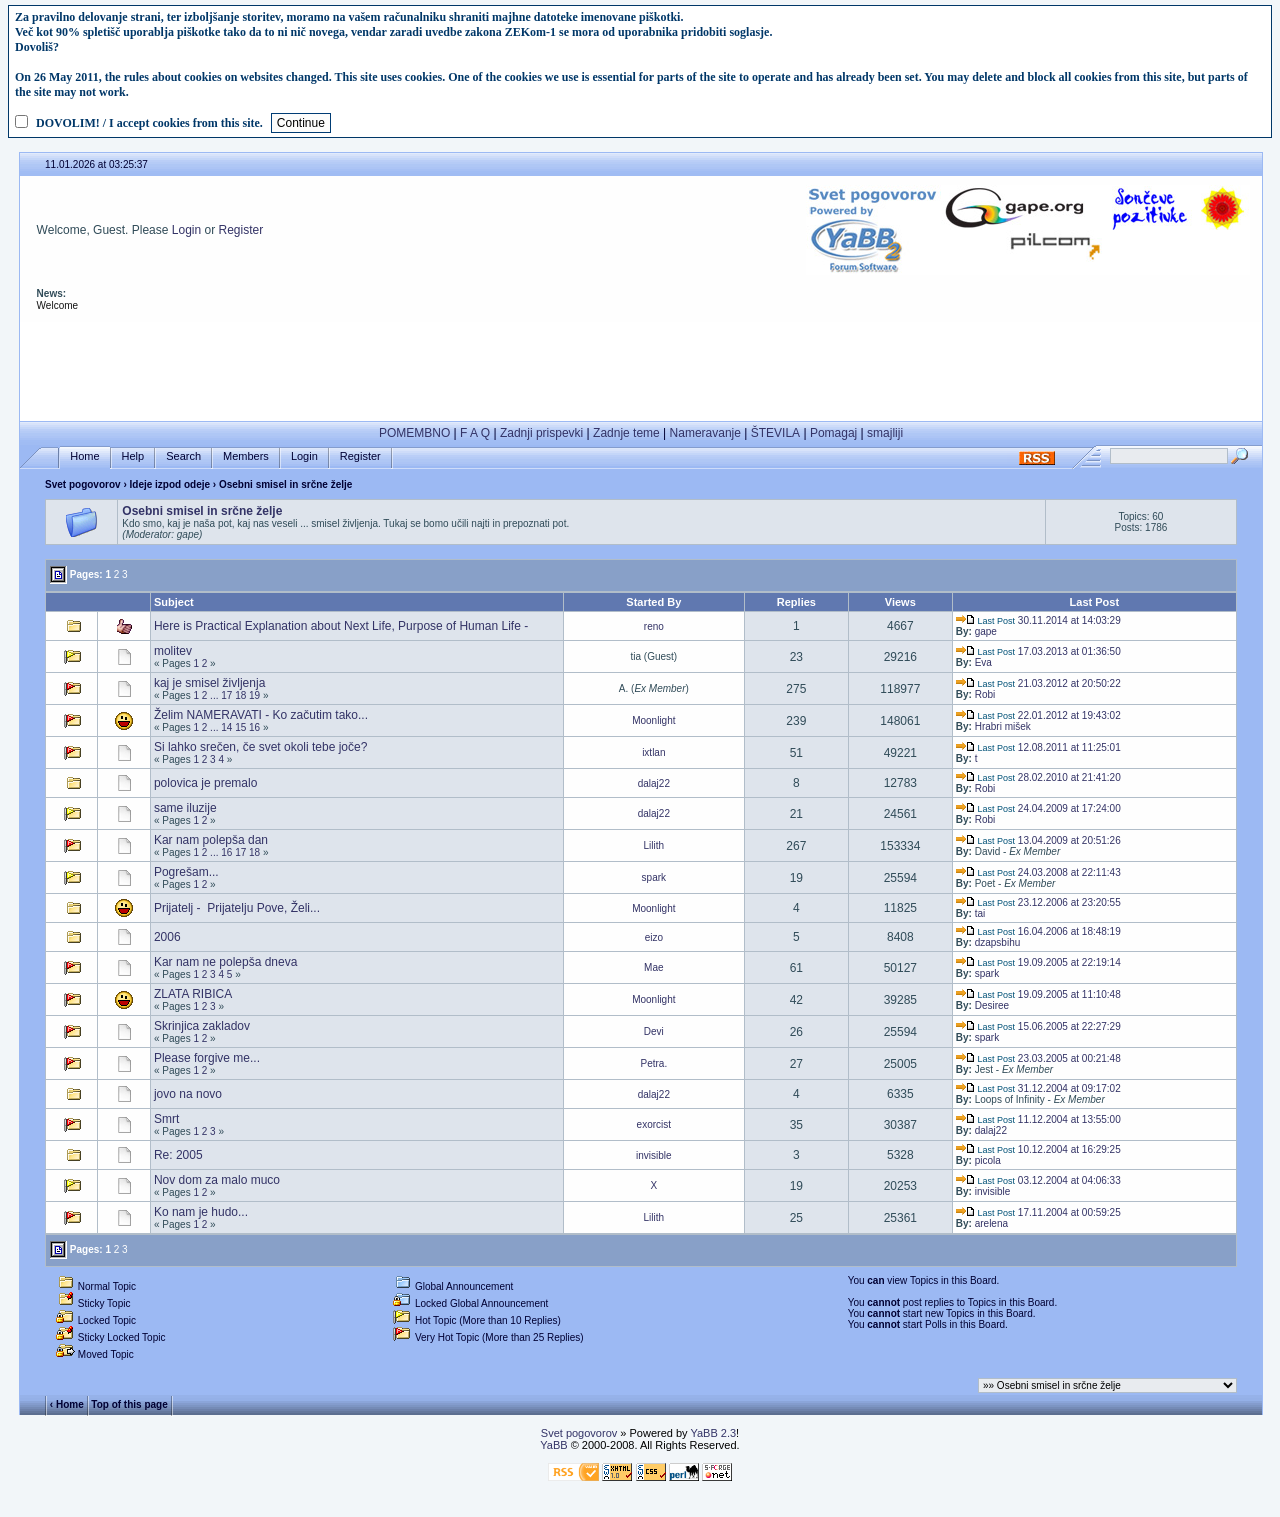 Image resolution: width=1280 pixels, height=1517 pixels. I want to click on Mae, so click(653, 967).